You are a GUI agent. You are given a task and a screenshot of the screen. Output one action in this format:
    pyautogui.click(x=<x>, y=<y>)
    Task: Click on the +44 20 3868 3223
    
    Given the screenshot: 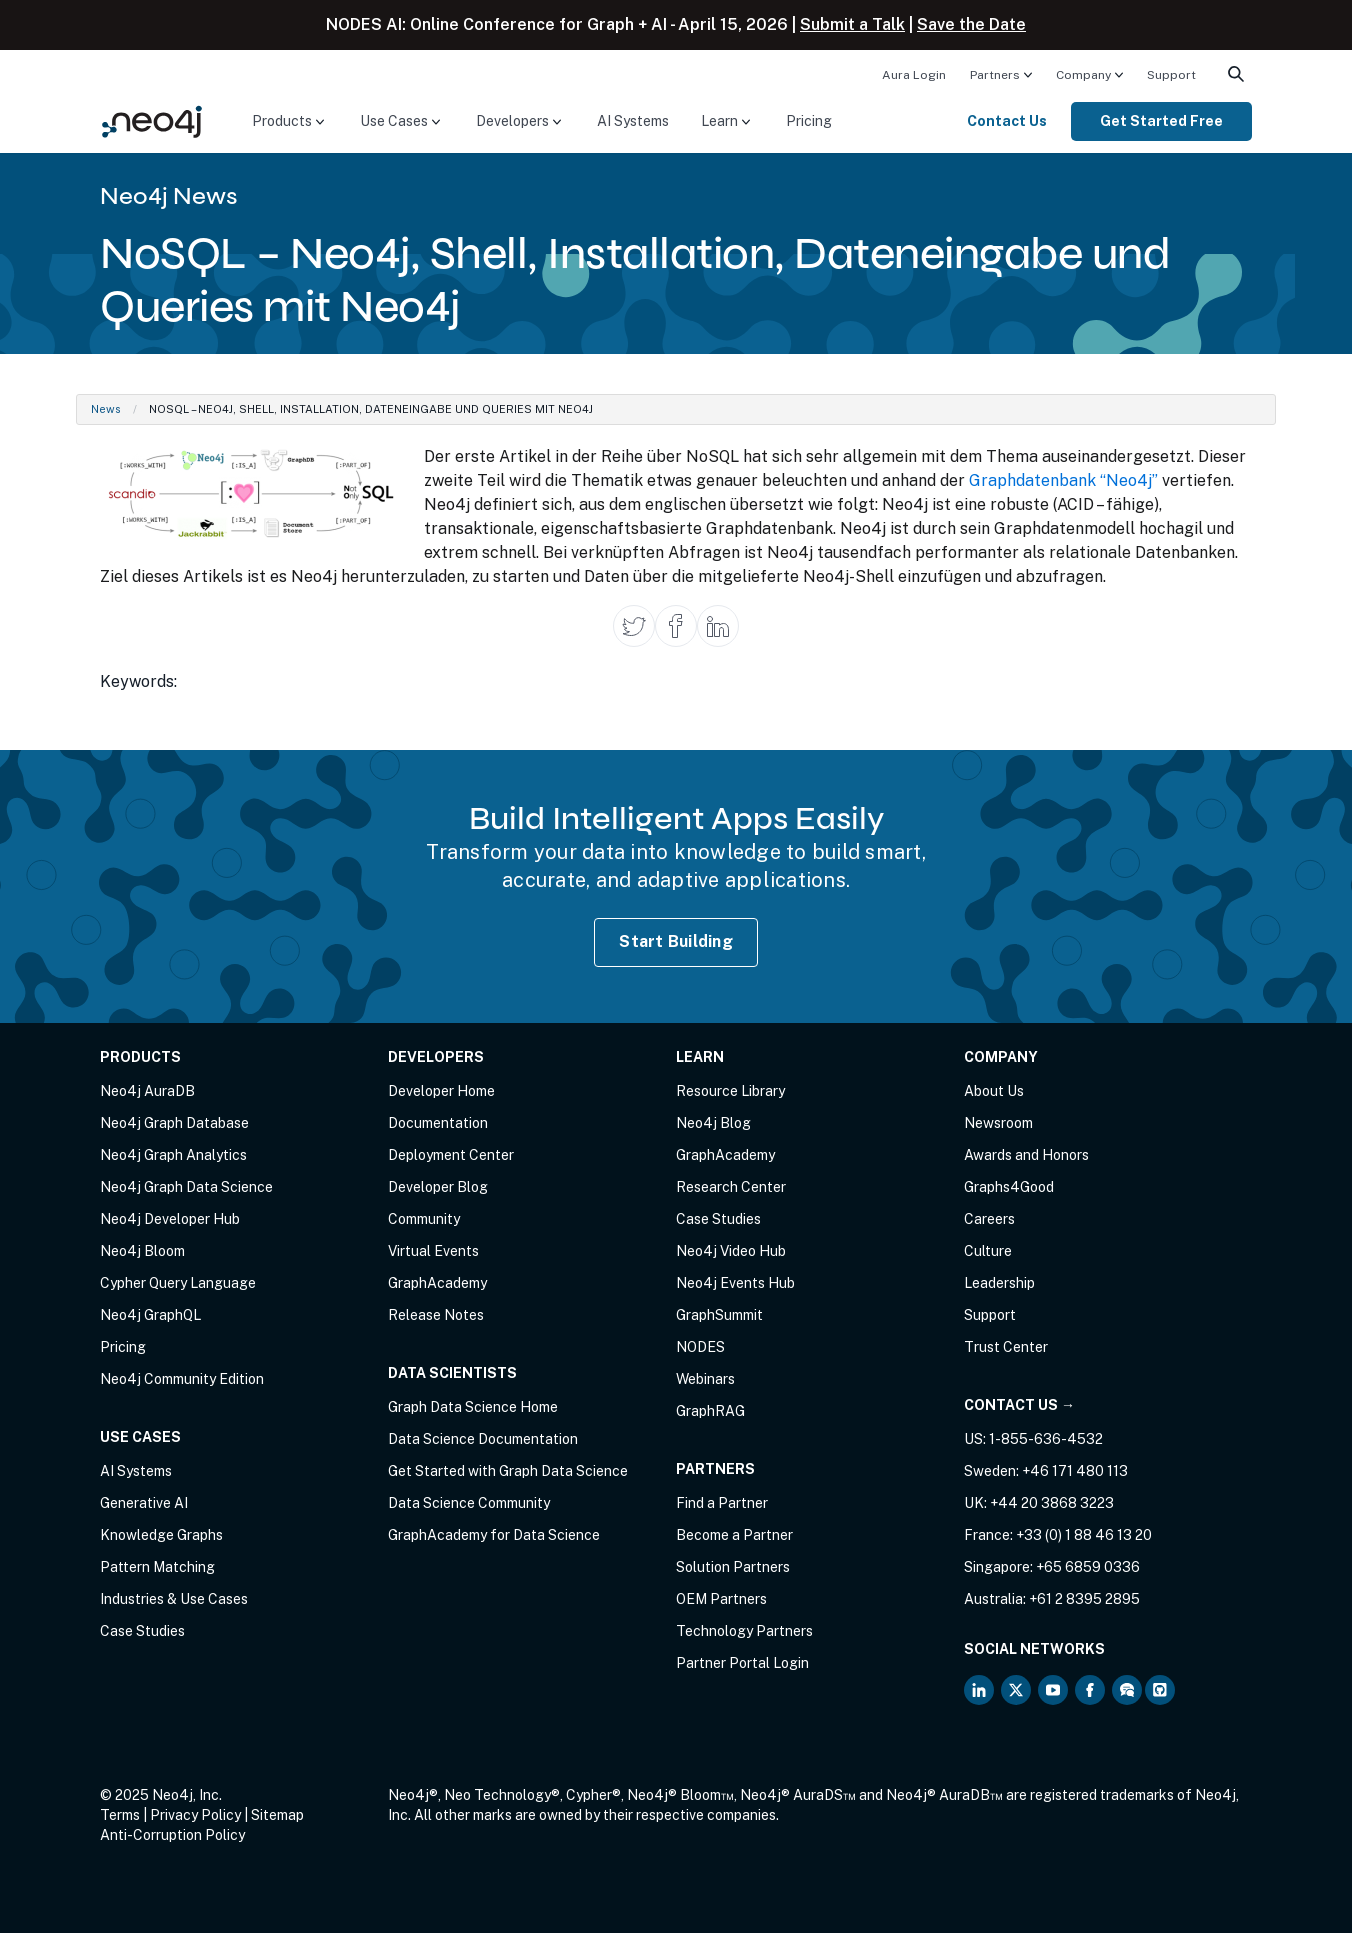 What is the action you would take?
    pyautogui.click(x=1052, y=1503)
    